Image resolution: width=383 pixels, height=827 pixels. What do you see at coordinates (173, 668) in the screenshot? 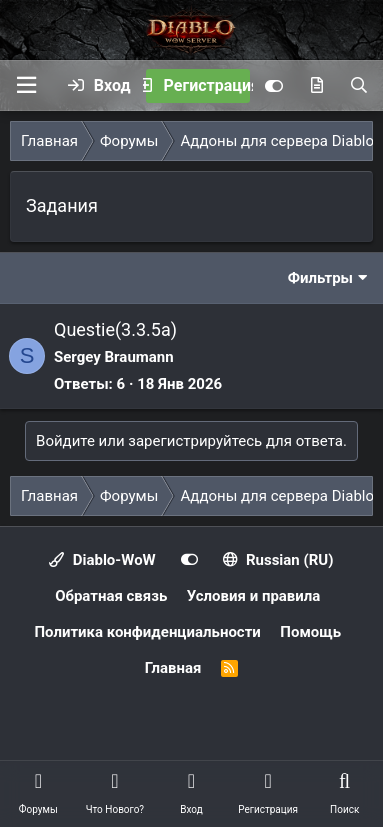
I see `Главная` at bounding box center [173, 668].